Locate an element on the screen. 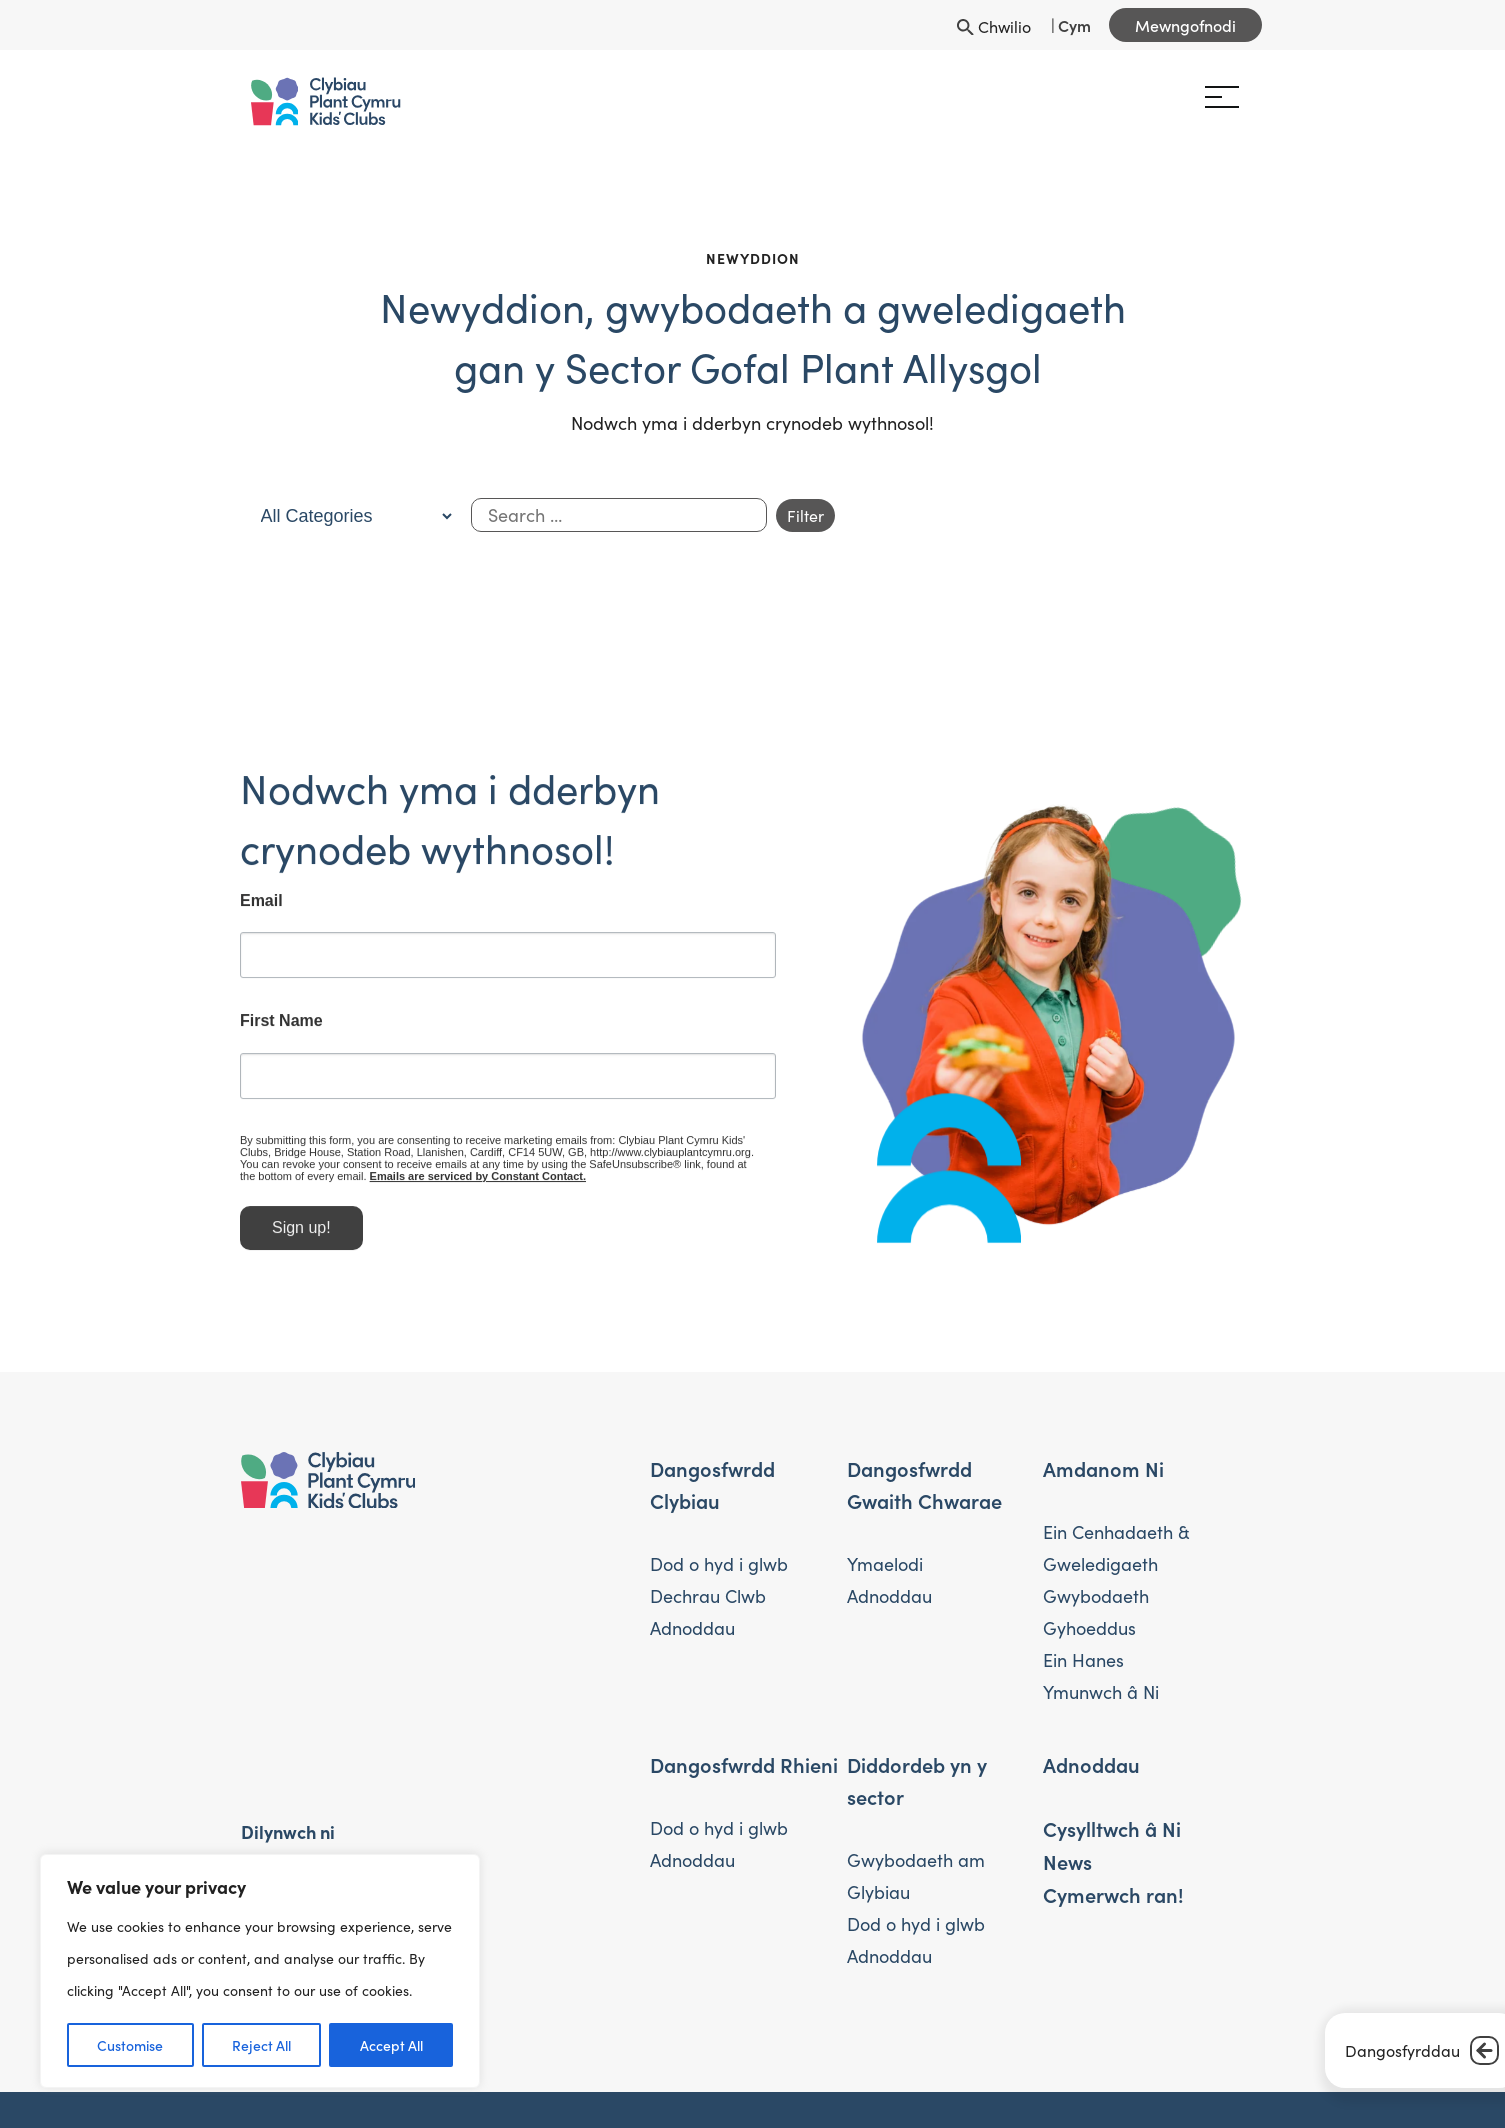 The width and height of the screenshot is (1505, 2128). Ein Hanes is located at coordinates (1083, 1660).